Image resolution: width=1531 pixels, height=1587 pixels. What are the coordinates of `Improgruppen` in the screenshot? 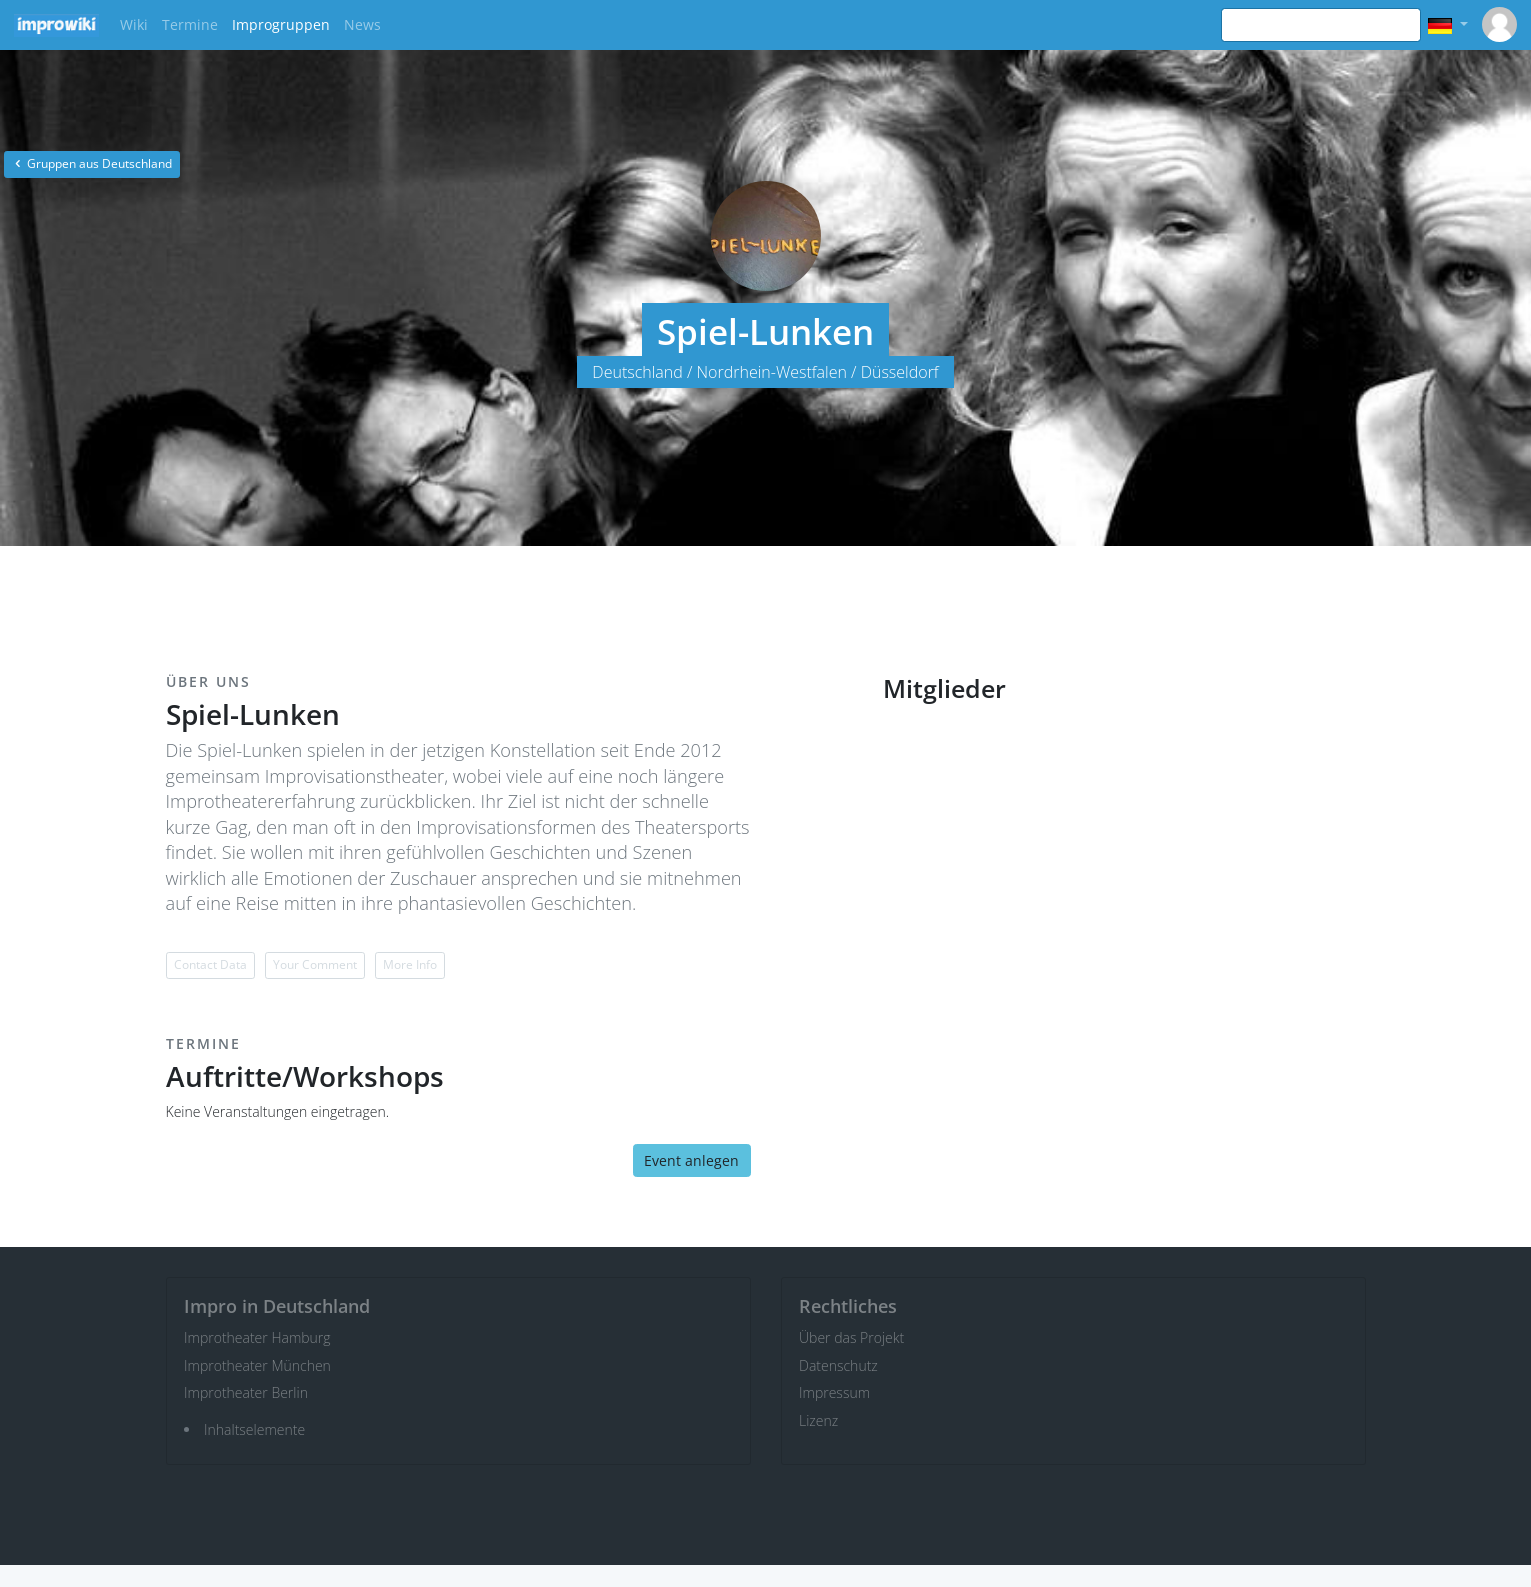 It's located at (281, 24).